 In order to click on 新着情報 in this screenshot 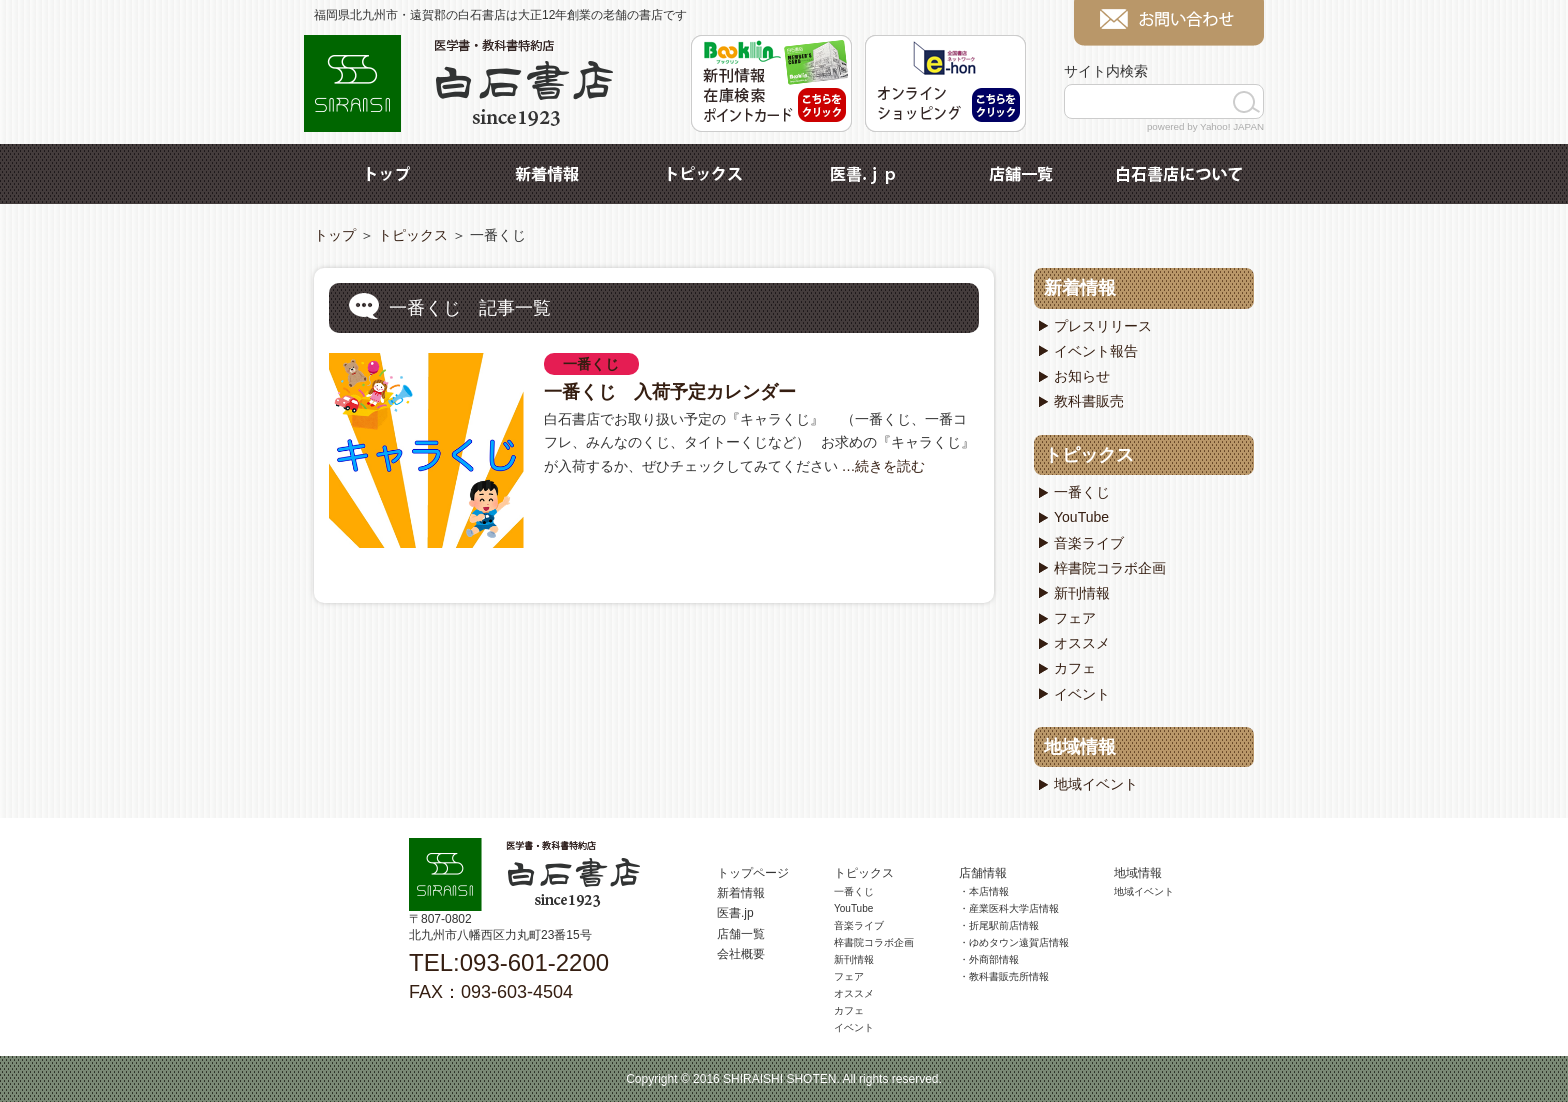, I will do `click(547, 174)`.